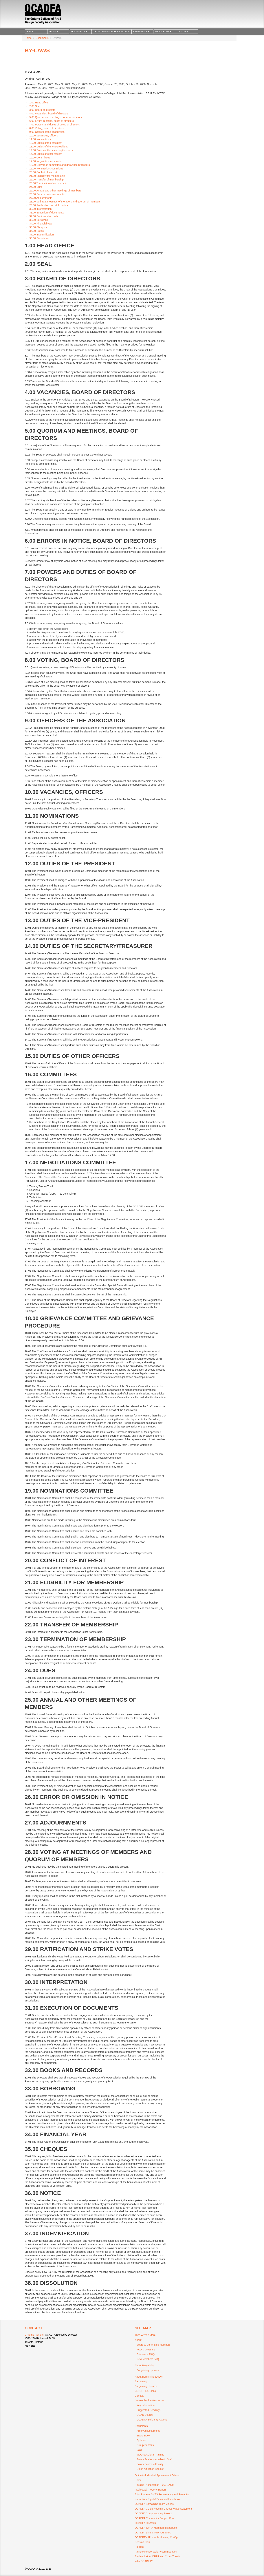 The width and height of the screenshot is (264, 2576). What do you see at coordinates (48, 146) in the screenshot?
I see `13.00 Duties of the vice-president` at bounding box center [48, 146].